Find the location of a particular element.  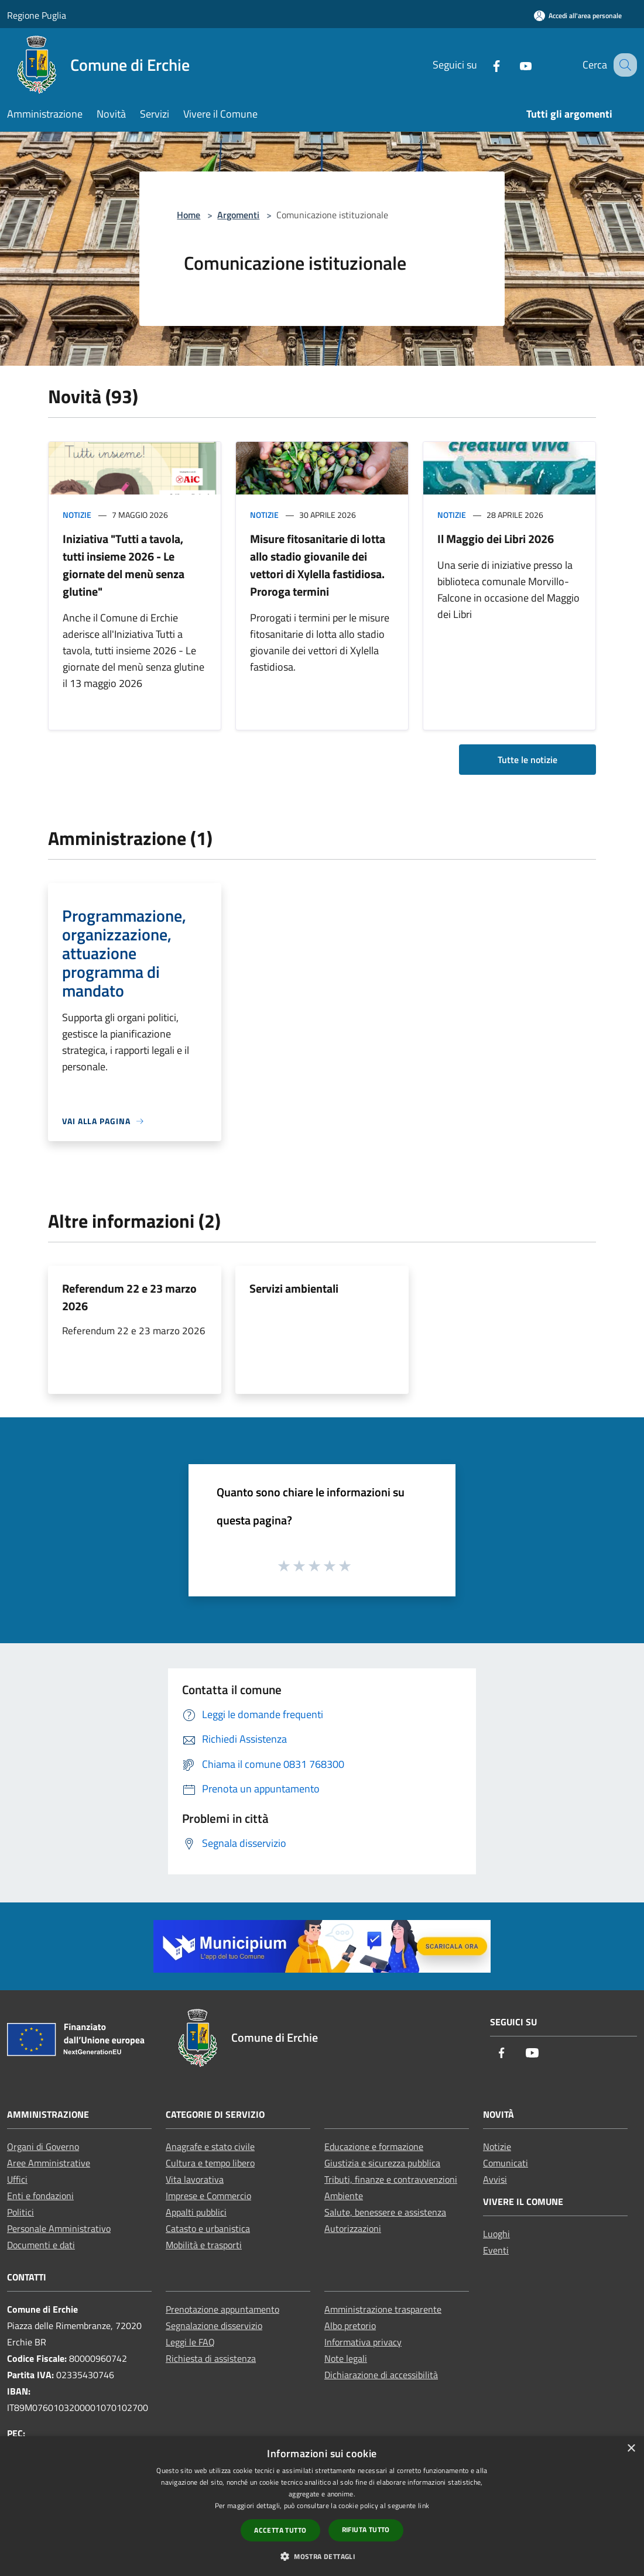

Catasto e urbanistica is located at coordinates (208, 2228).